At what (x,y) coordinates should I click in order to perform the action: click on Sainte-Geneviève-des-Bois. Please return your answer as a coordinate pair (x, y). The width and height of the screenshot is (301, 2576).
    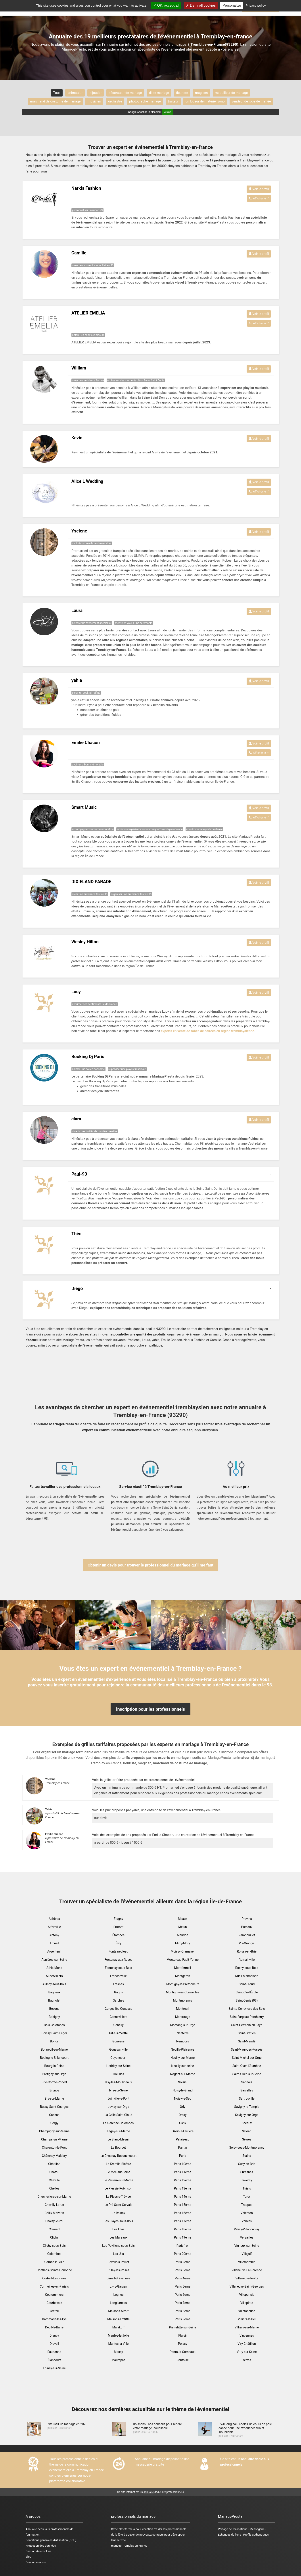
    Looking at the image, I should click on (246, 2008).